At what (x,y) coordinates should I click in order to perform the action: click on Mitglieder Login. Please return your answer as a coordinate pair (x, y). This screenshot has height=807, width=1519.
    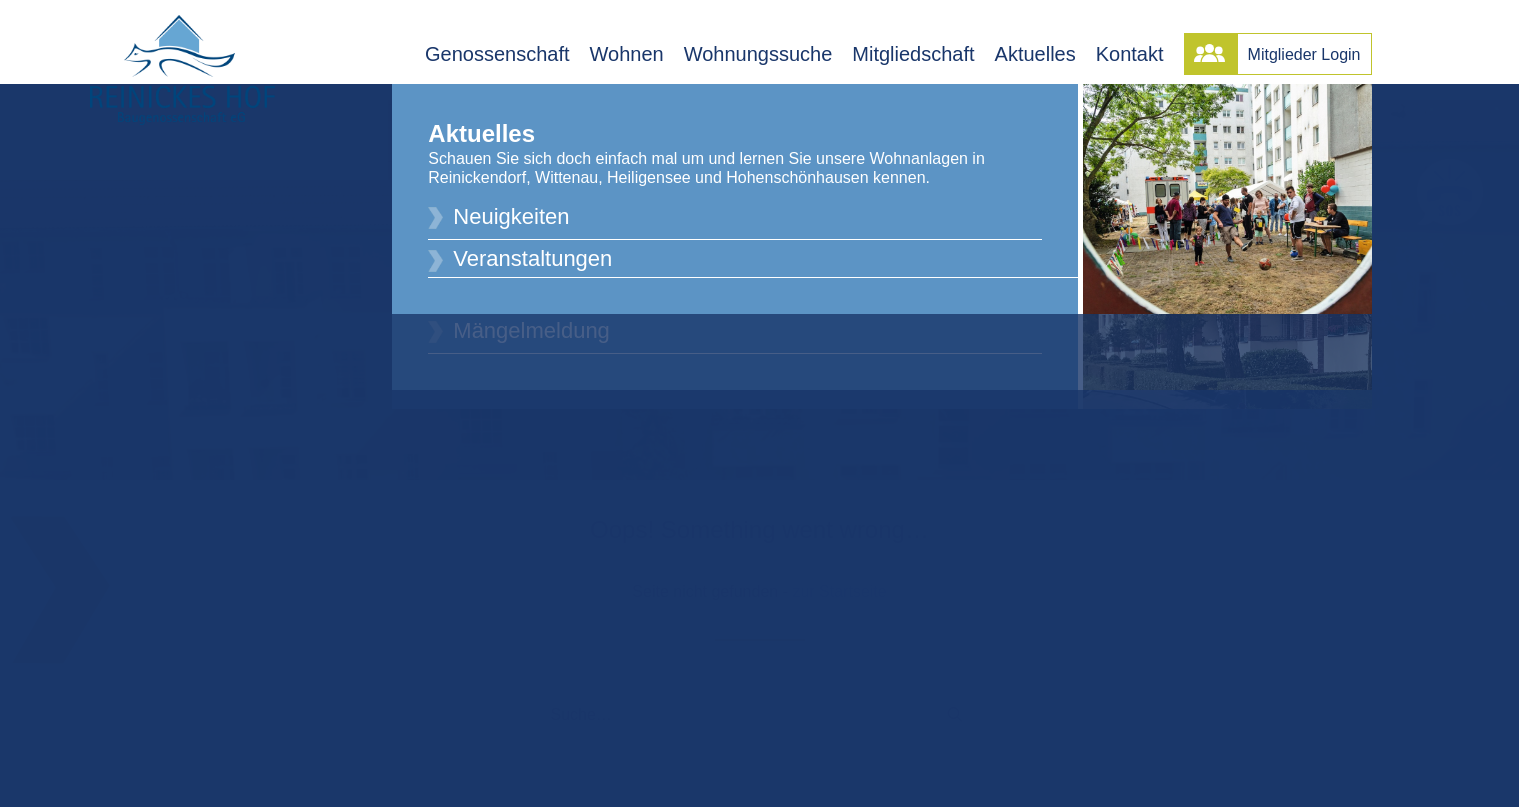
    Looking at the image, I should click on (1304, 54).